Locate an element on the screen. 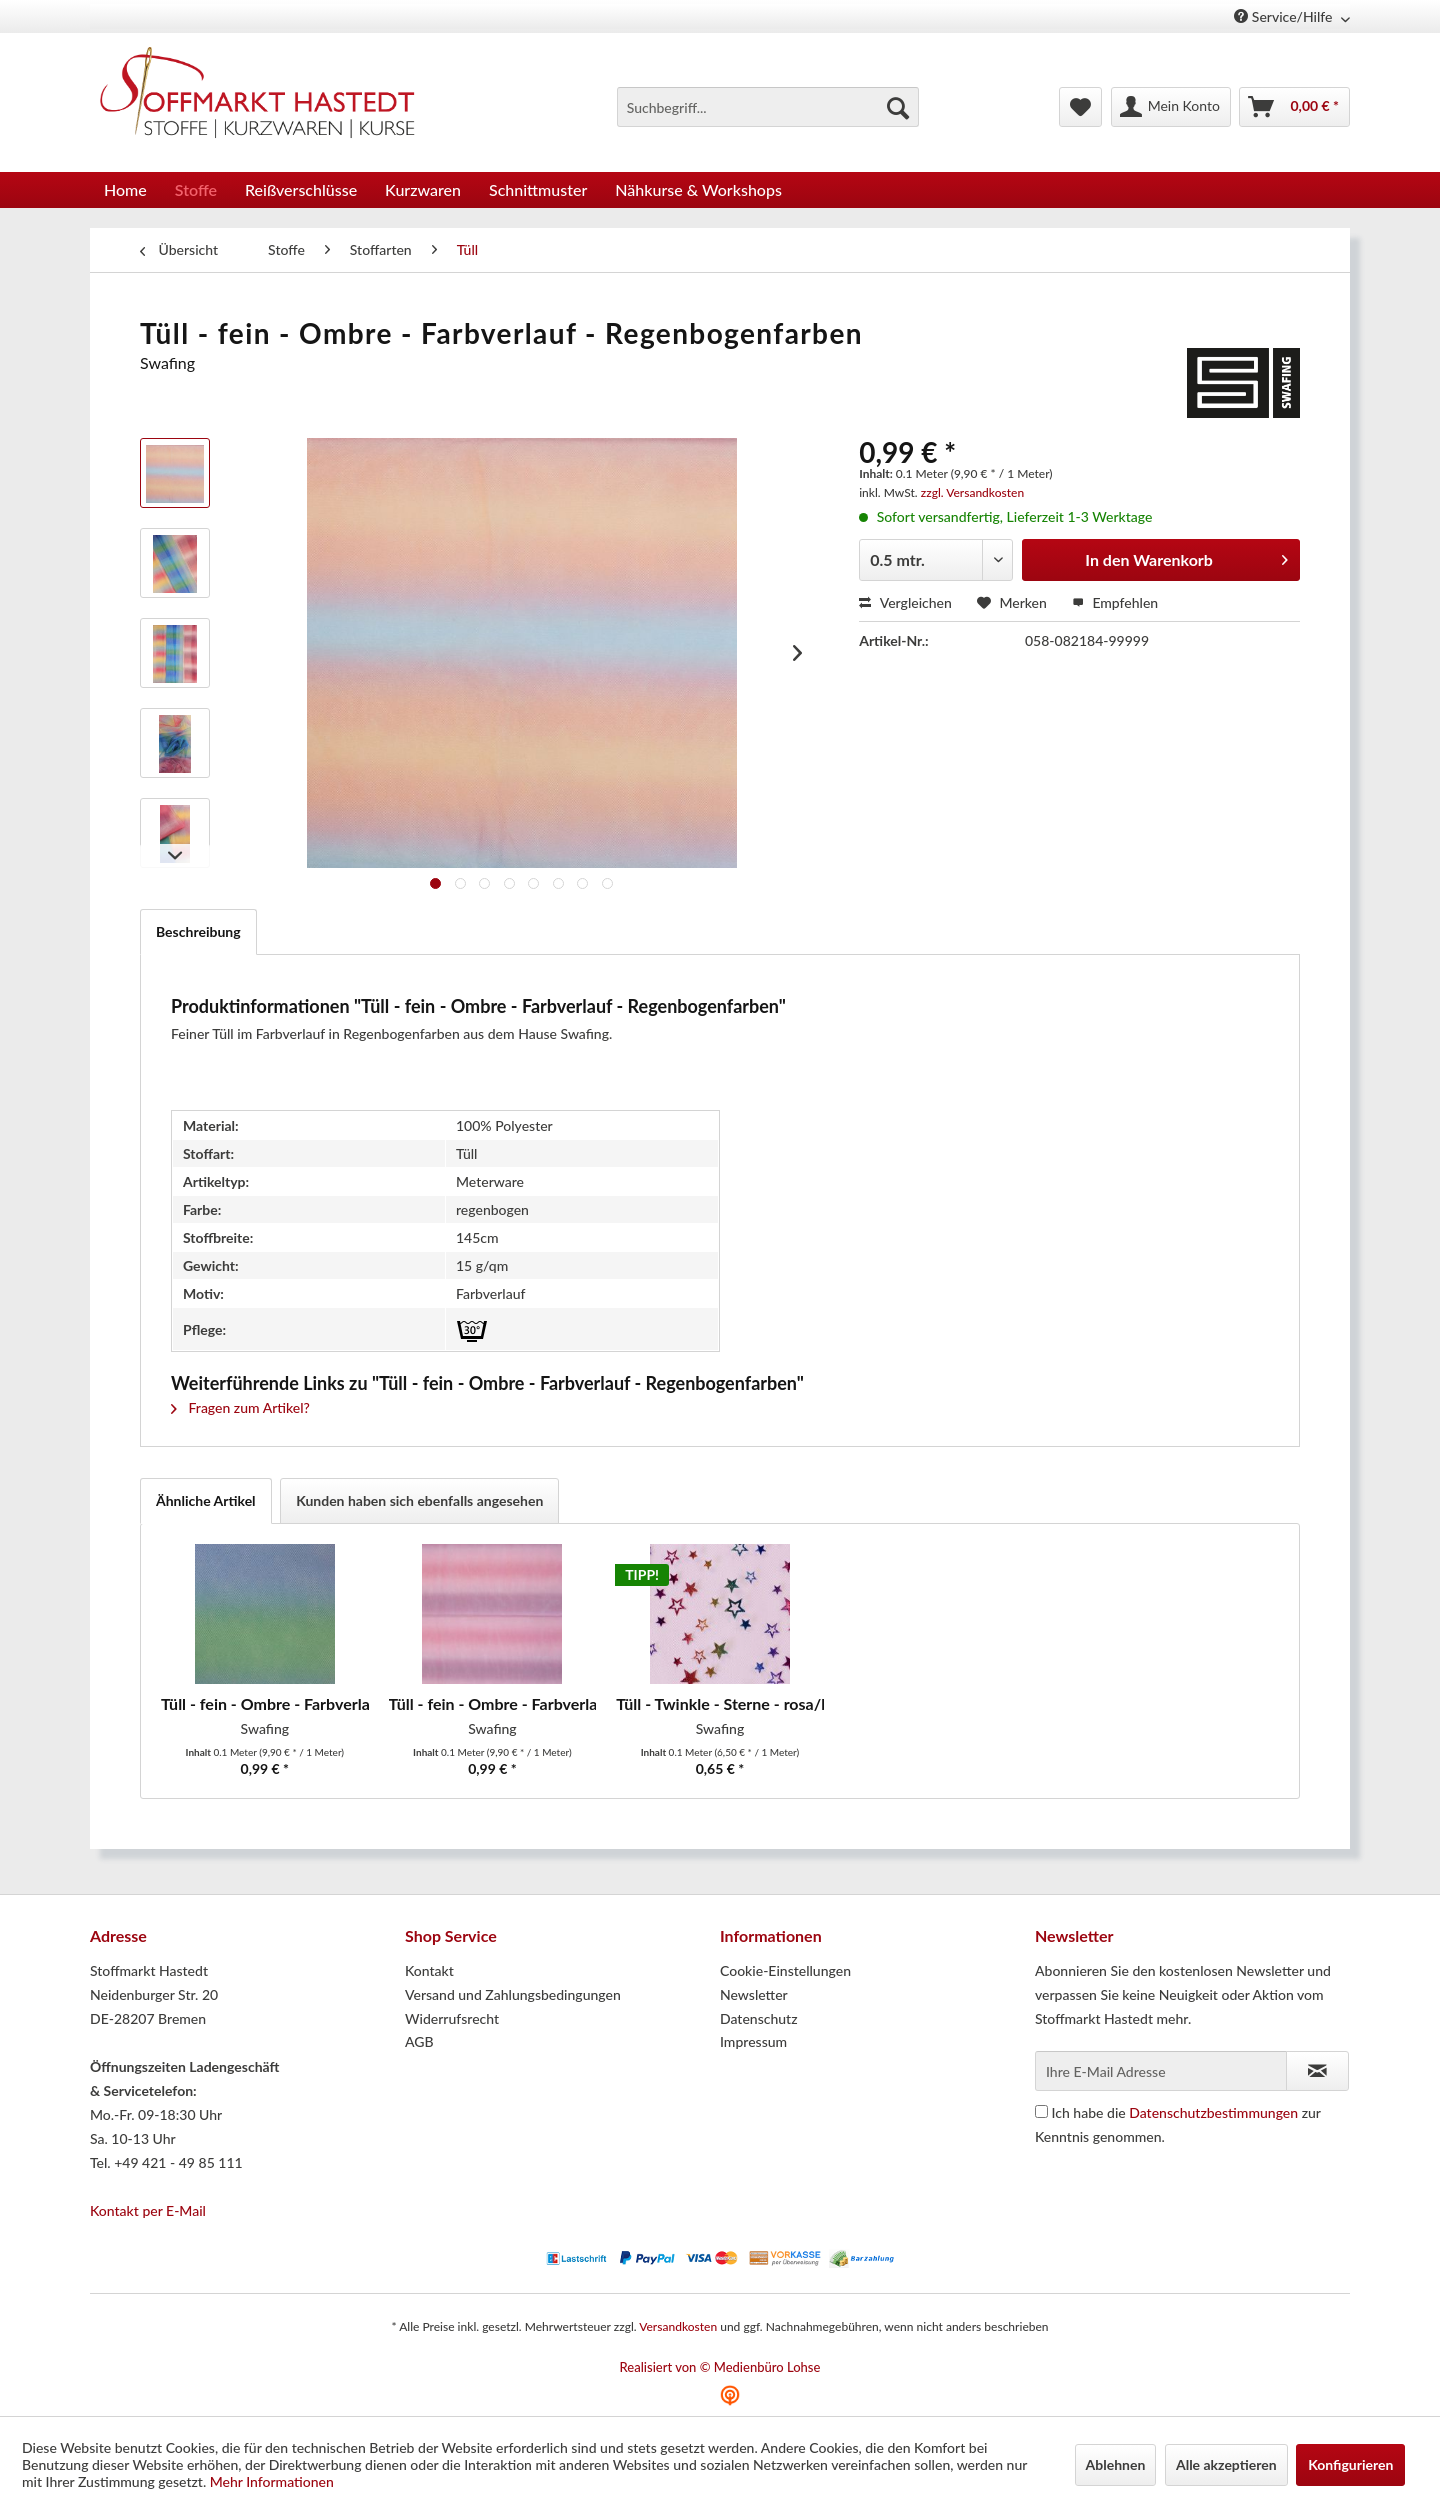 This screenshot has height=2512, width=1440. Empfehlen is located at coordinates (1115, 602).